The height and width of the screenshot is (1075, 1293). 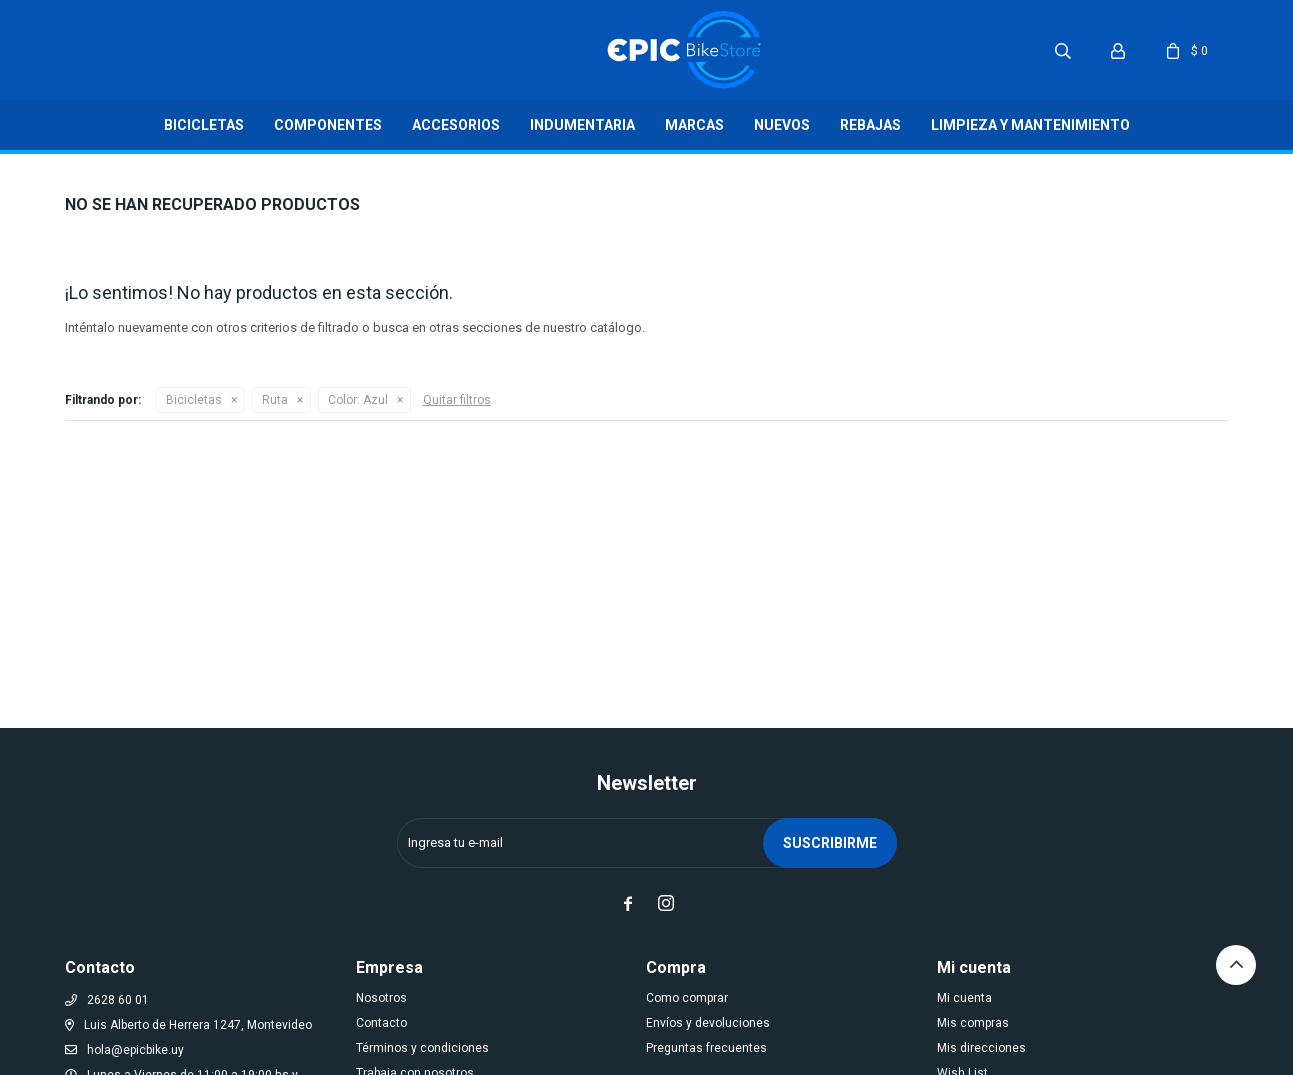 What do you see at coordinates (582, 125) in the screenshot?
I see `Indumentaria` at bounding box center [582, 125].